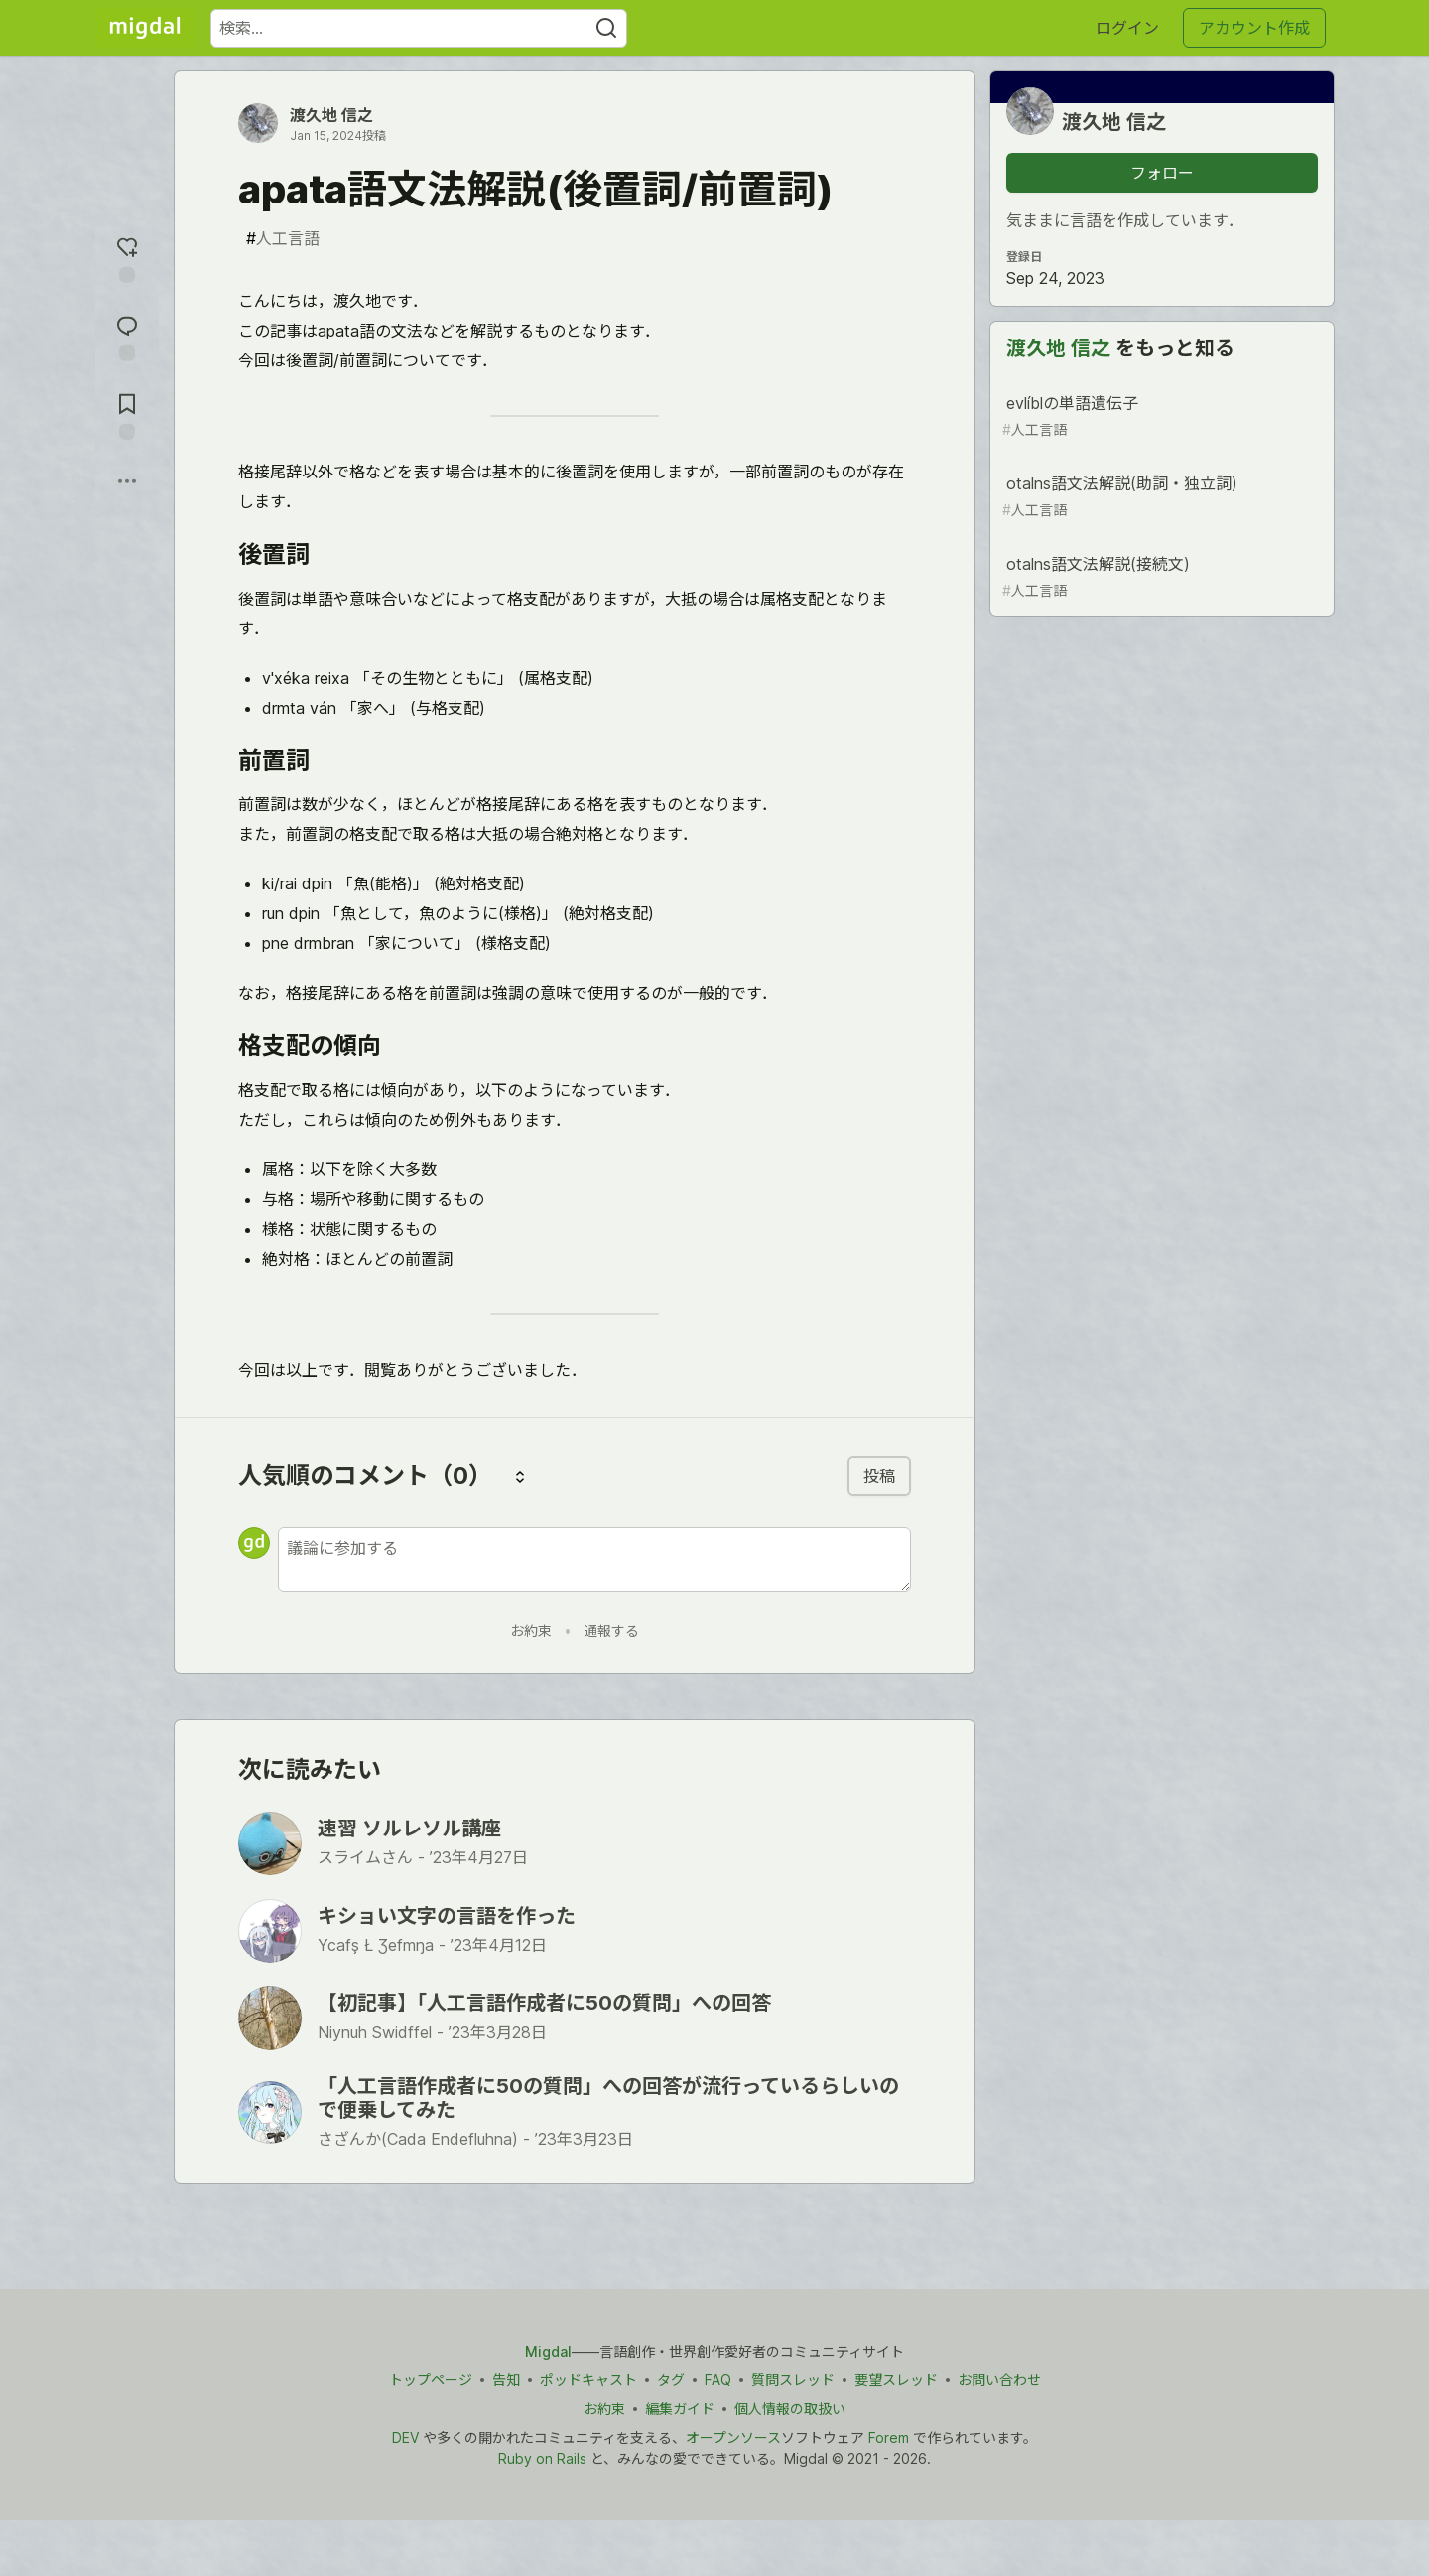 This screenshot has height=2576, width=1429. What do you see at coordinates (430, 2380) in the screenshot?
I see `トップページ` at bounding box center [430, 2380].